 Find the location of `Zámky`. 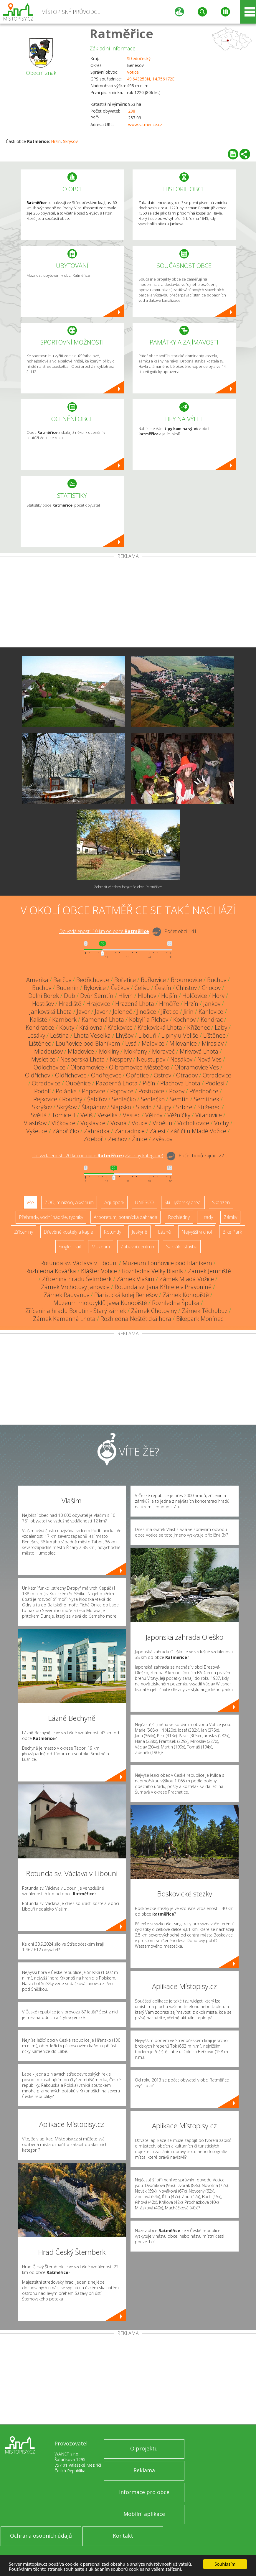

Zámky is located at coordinates (230, 1217).